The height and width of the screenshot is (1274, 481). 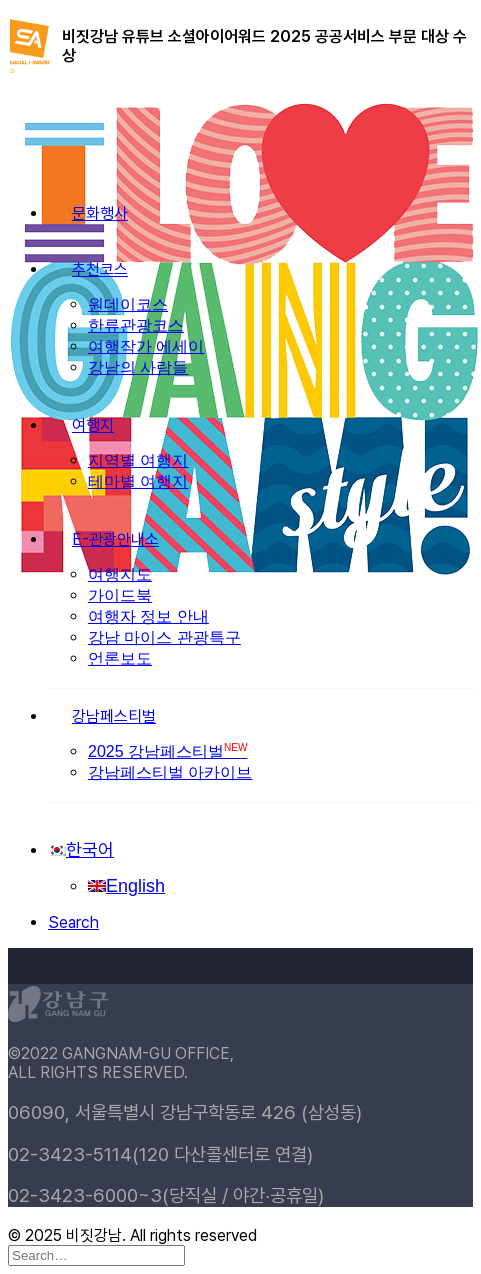 What do you see at coordinates (148, 616) in the screenshot?
I see `여행자 정보 안내` at bounding box center [148, 616].